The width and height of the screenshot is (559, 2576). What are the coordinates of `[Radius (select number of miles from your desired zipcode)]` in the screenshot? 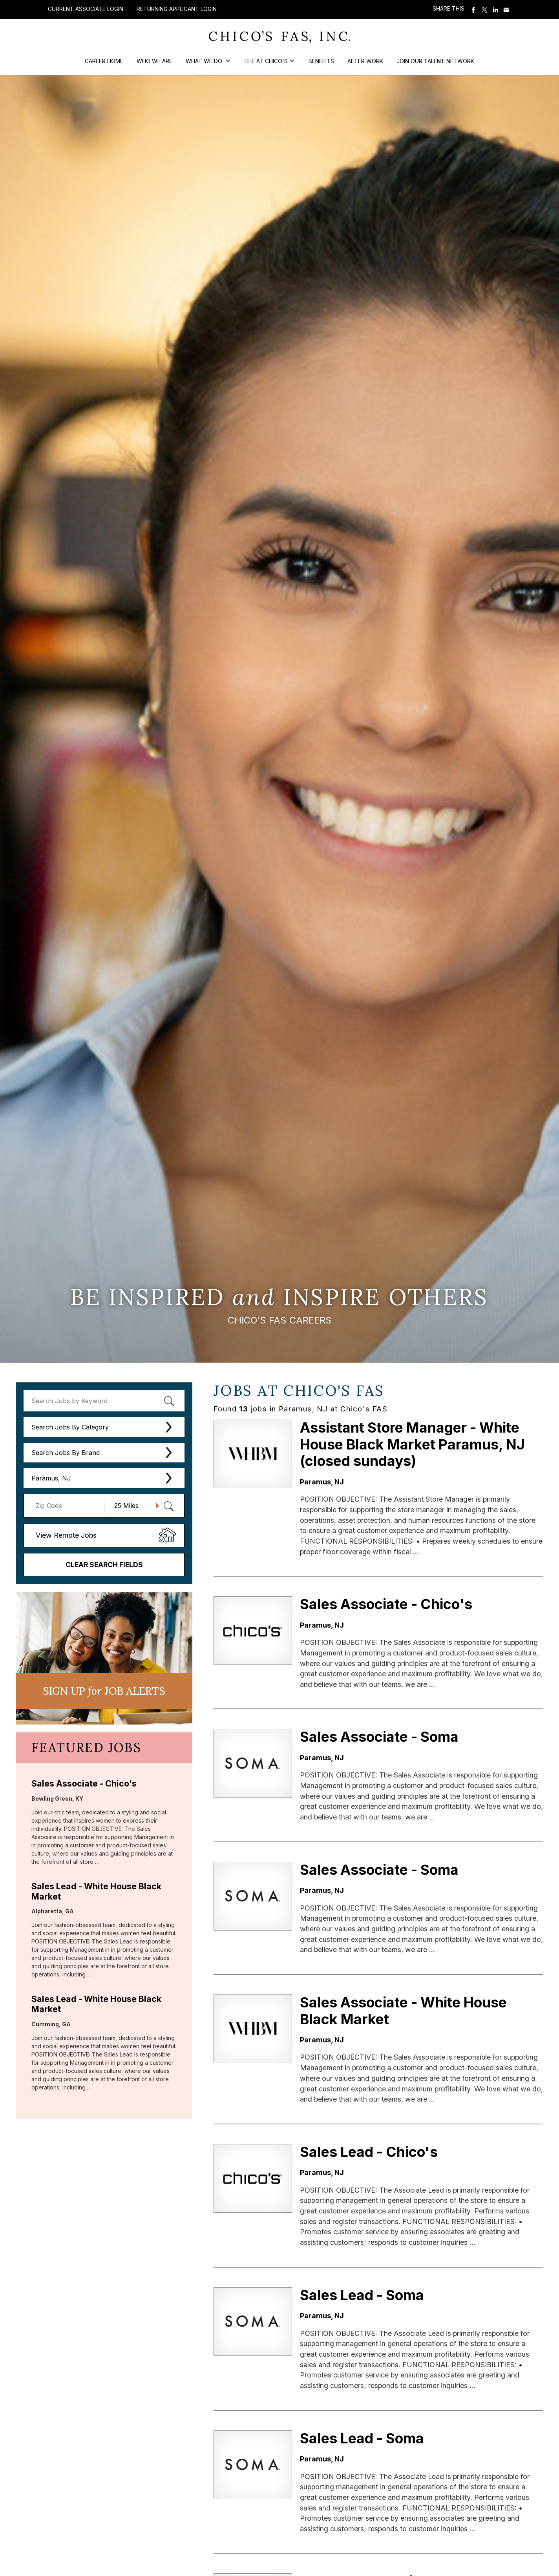 It's located at (133, 1505).